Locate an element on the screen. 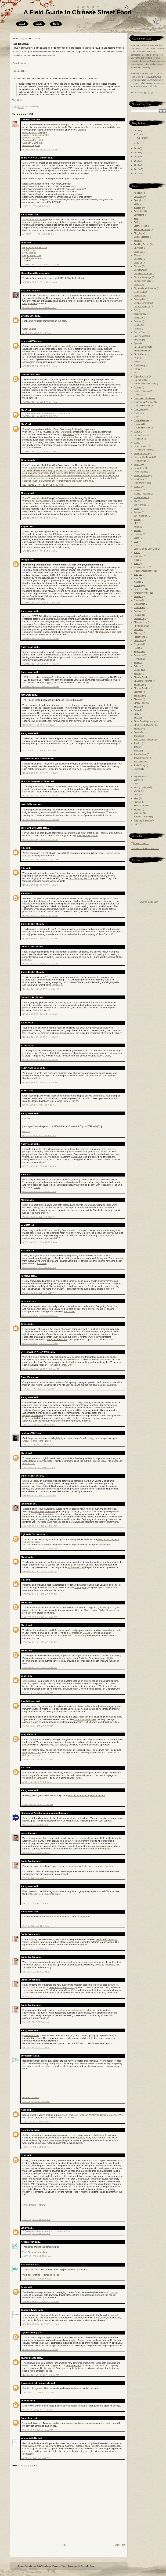 The image size is (166, 2576). tigerexch betting id is located at coordinates (80, 2405).